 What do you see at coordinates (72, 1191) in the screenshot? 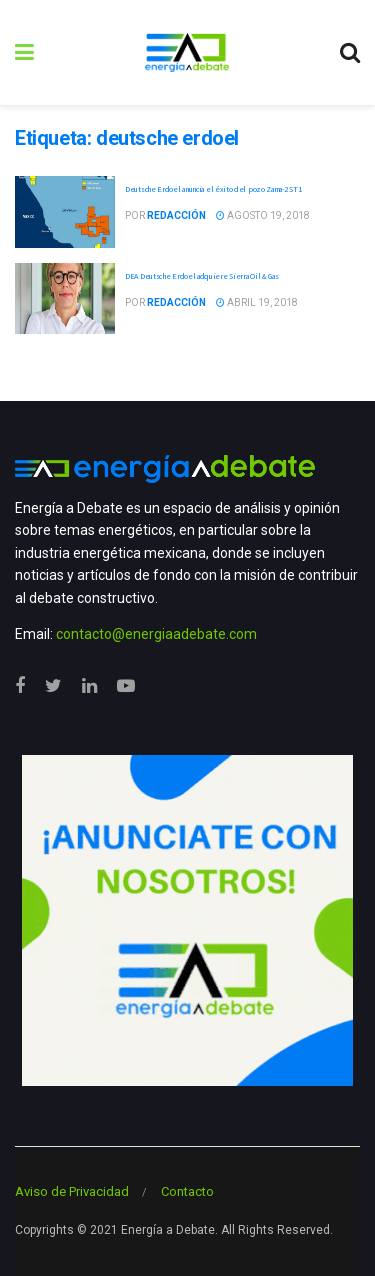
I see `Aviso de Privacidad` at bounding box center [72, 1191].